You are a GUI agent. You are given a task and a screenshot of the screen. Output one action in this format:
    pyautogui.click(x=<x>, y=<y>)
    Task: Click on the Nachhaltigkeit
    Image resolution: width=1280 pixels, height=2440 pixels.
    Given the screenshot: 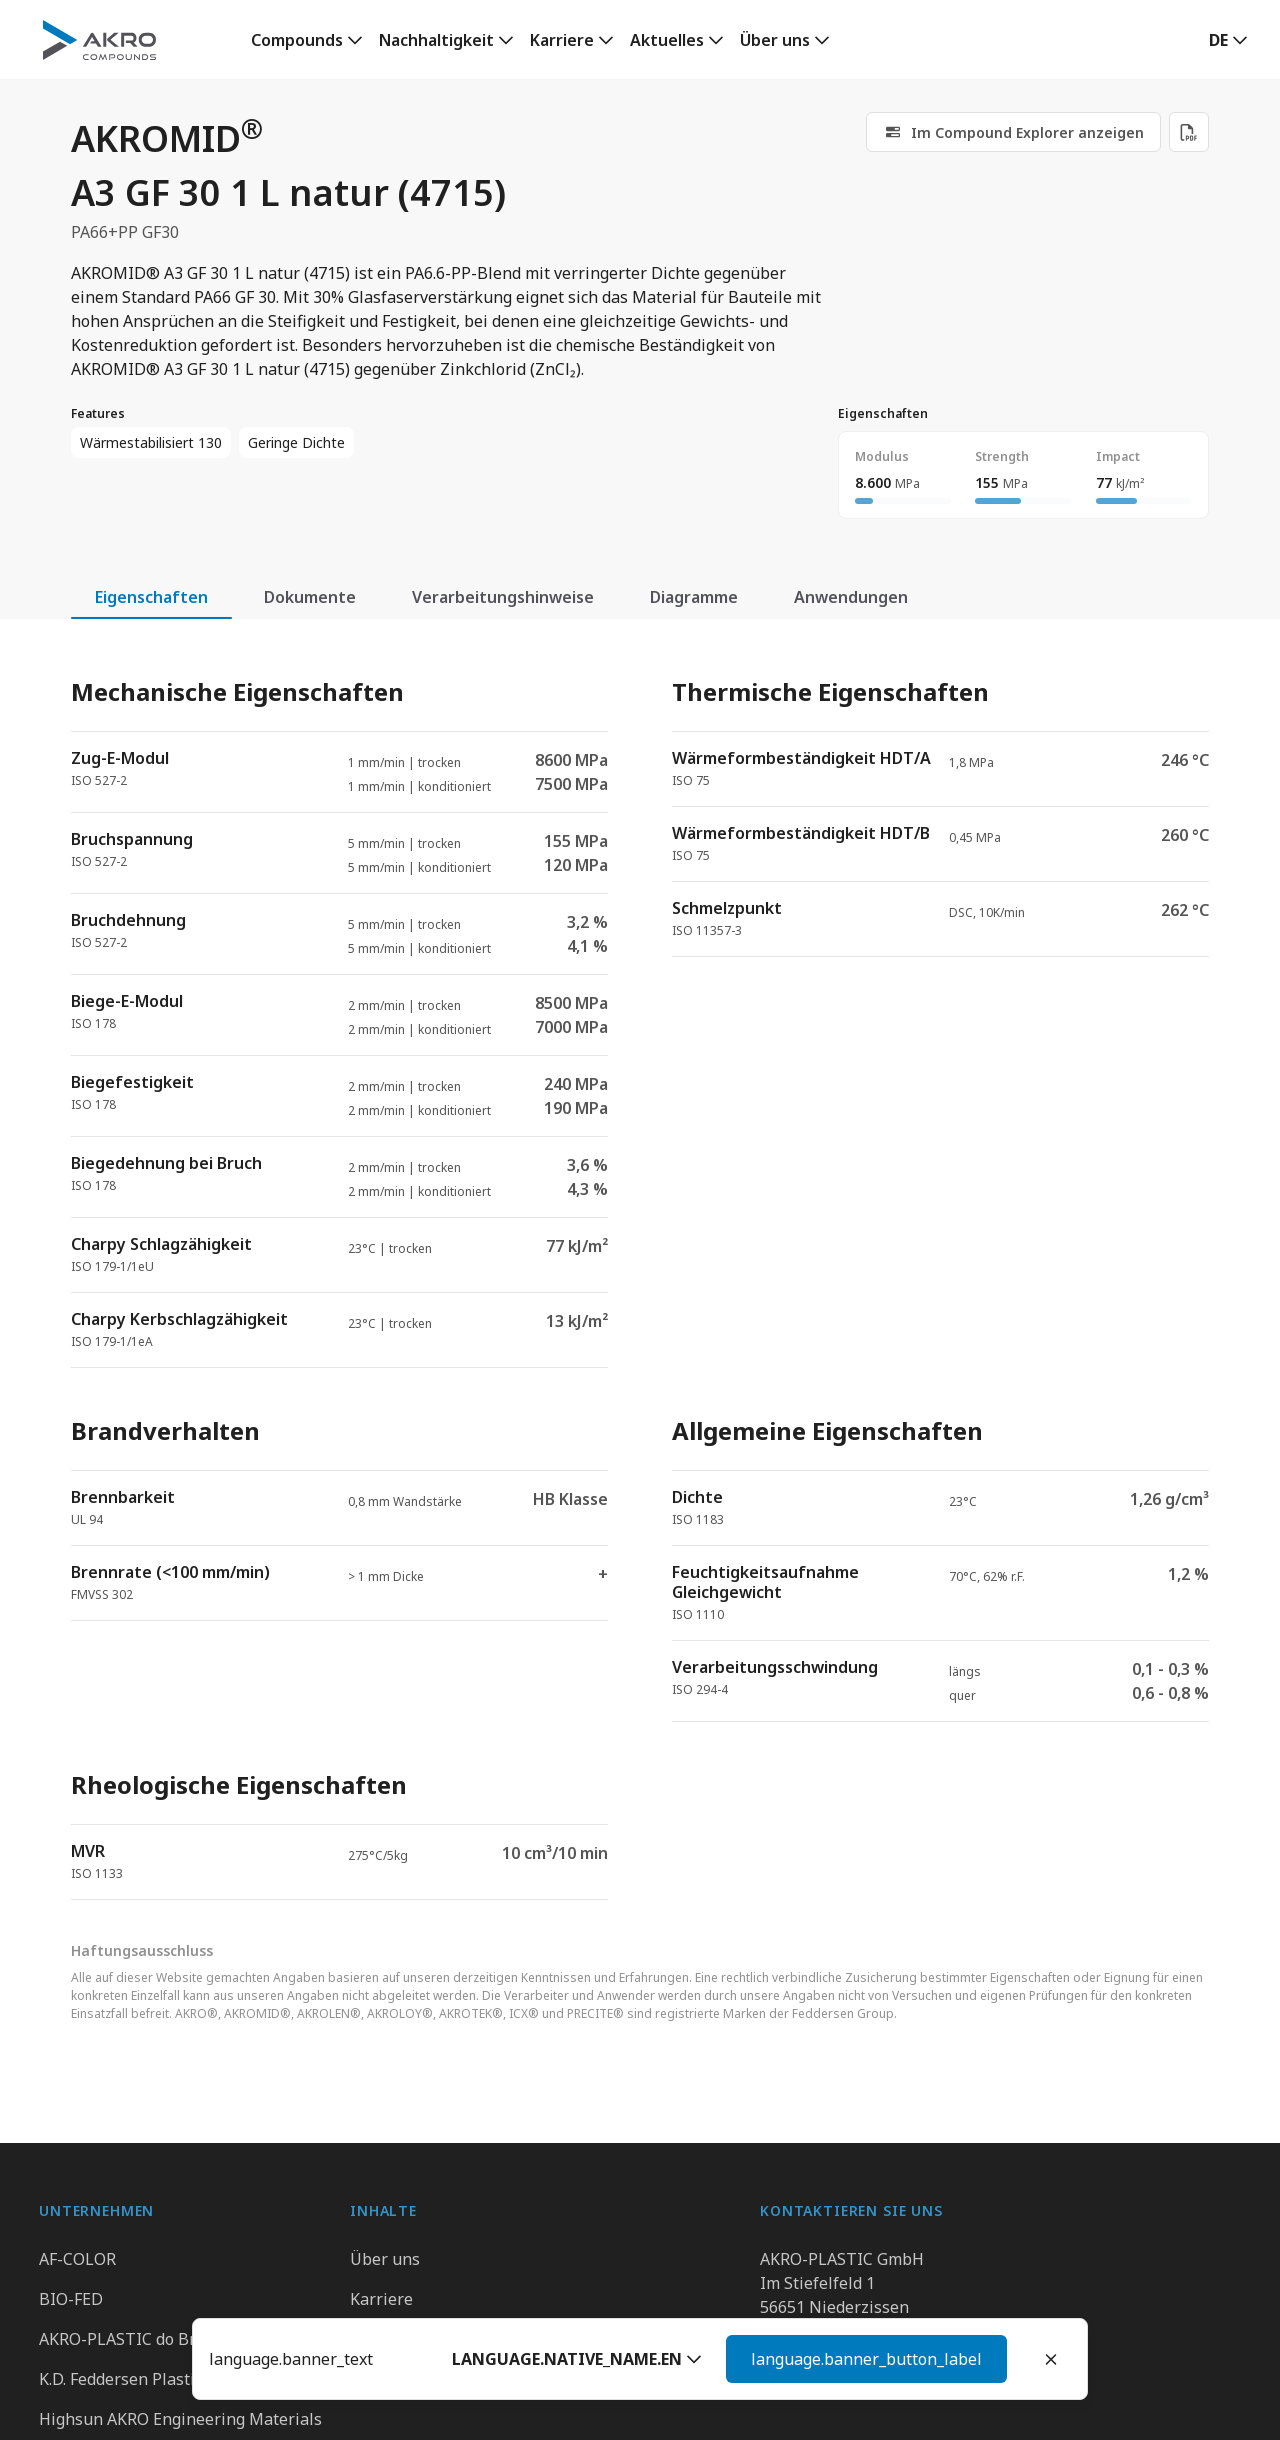 What is the action you would take?
    pyautogui.click(x=436, y=40)
    